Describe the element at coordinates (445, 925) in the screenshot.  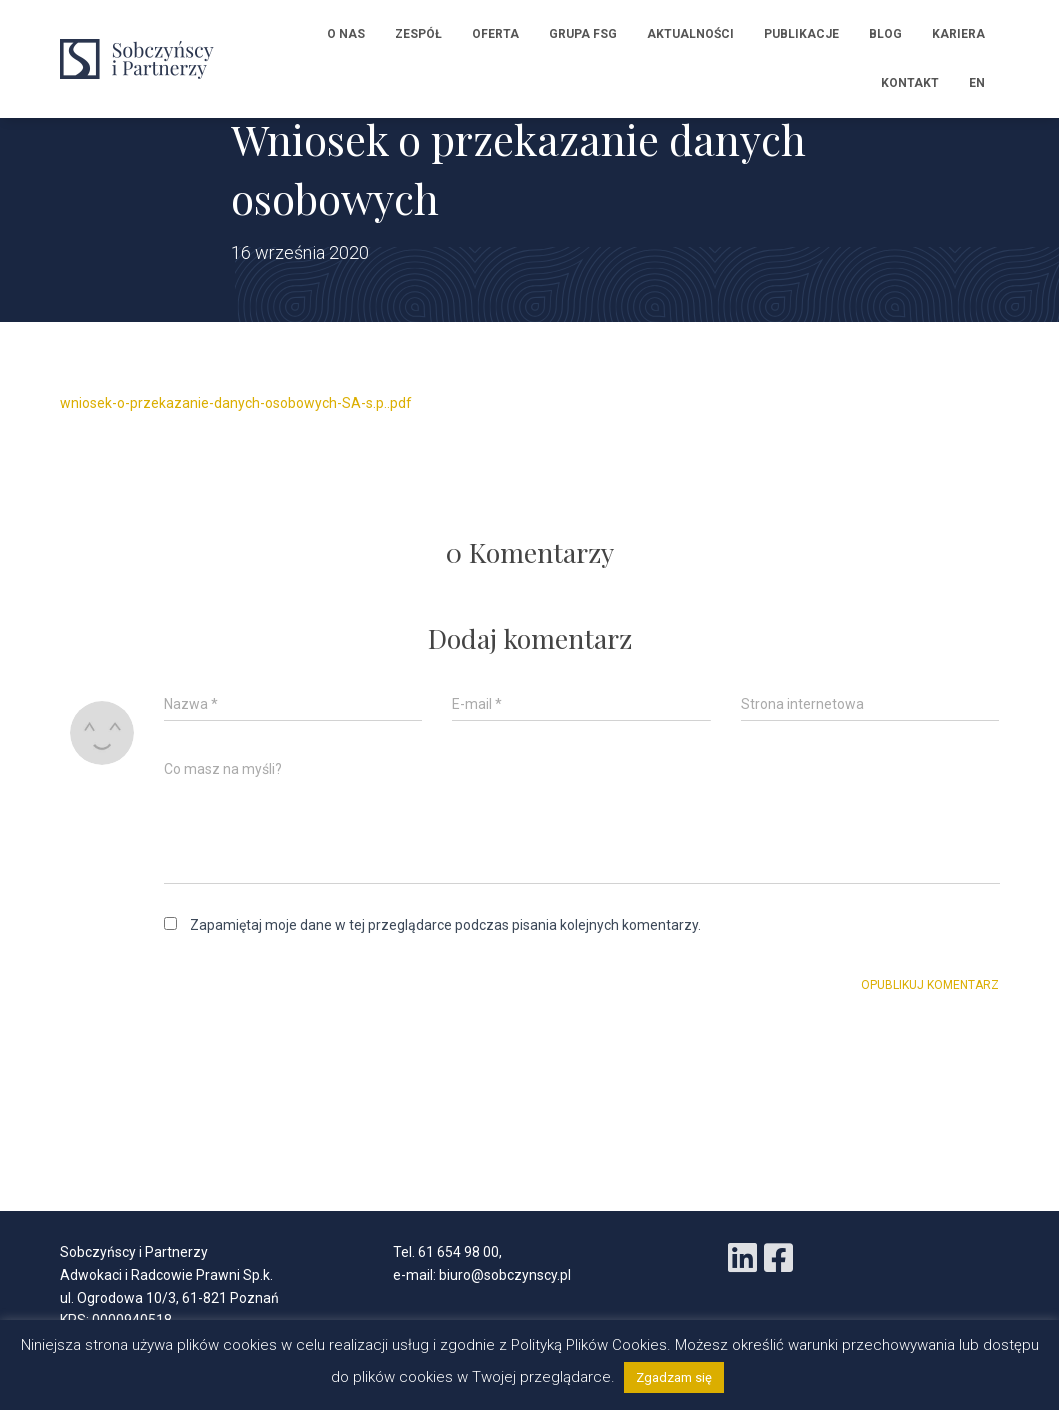
I see `Zapamiętaj moje dane w tej przeglądarce podczas pisania kolejnych komentarzy.` at that location.